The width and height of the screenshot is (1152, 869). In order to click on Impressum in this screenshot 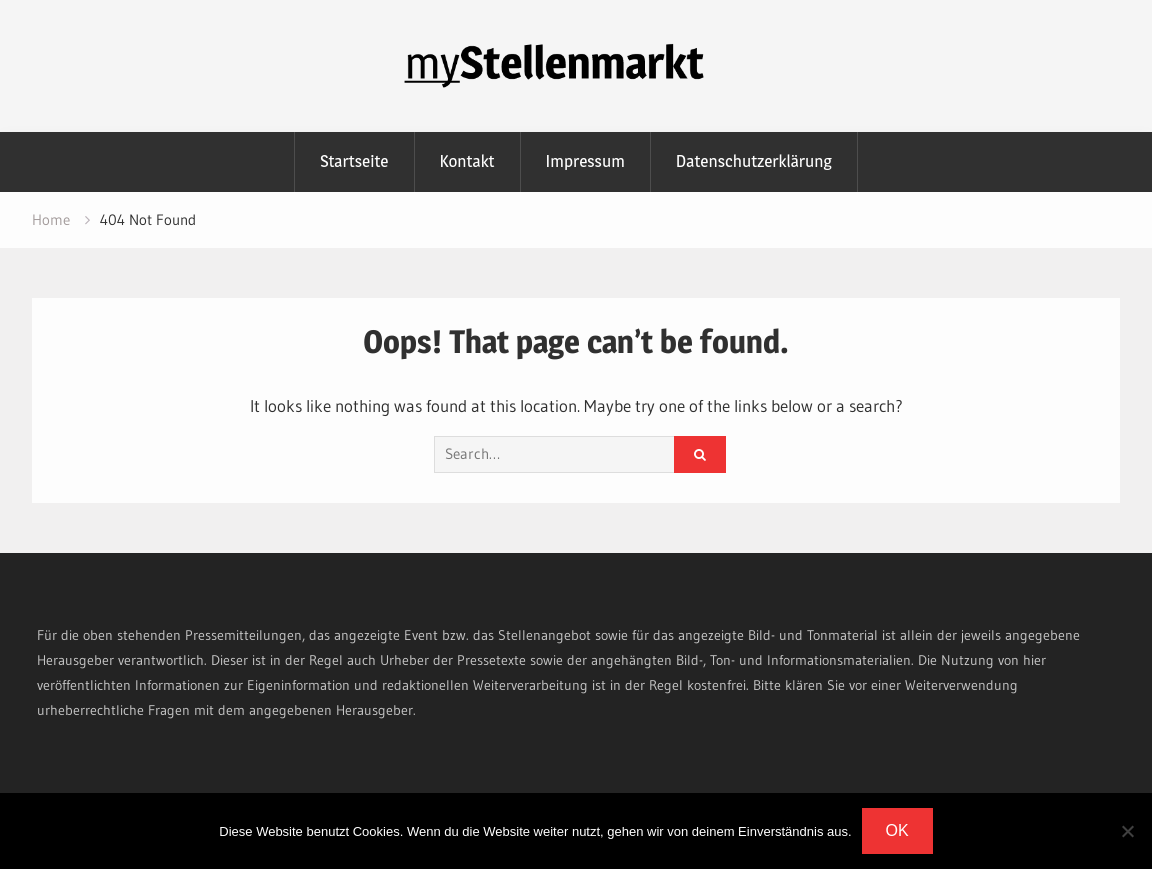, I will do `click(585, 161)`.